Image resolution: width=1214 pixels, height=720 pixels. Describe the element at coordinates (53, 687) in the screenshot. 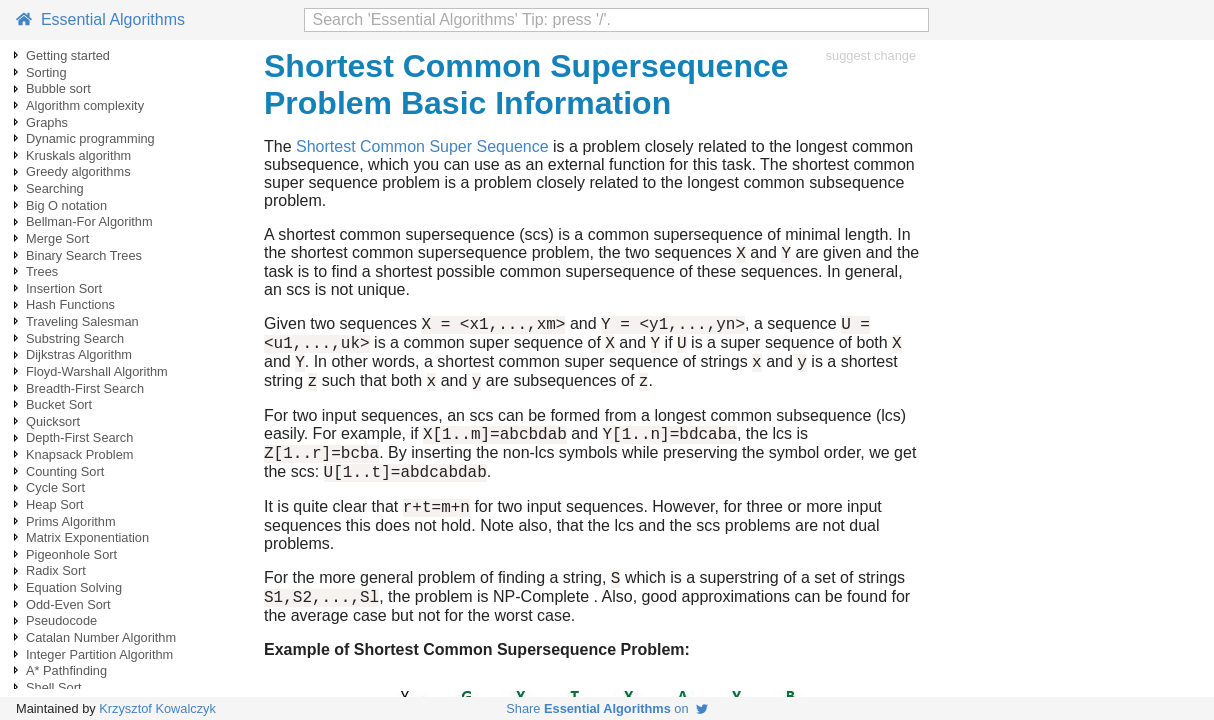

I see `Shell Sort` at that location.